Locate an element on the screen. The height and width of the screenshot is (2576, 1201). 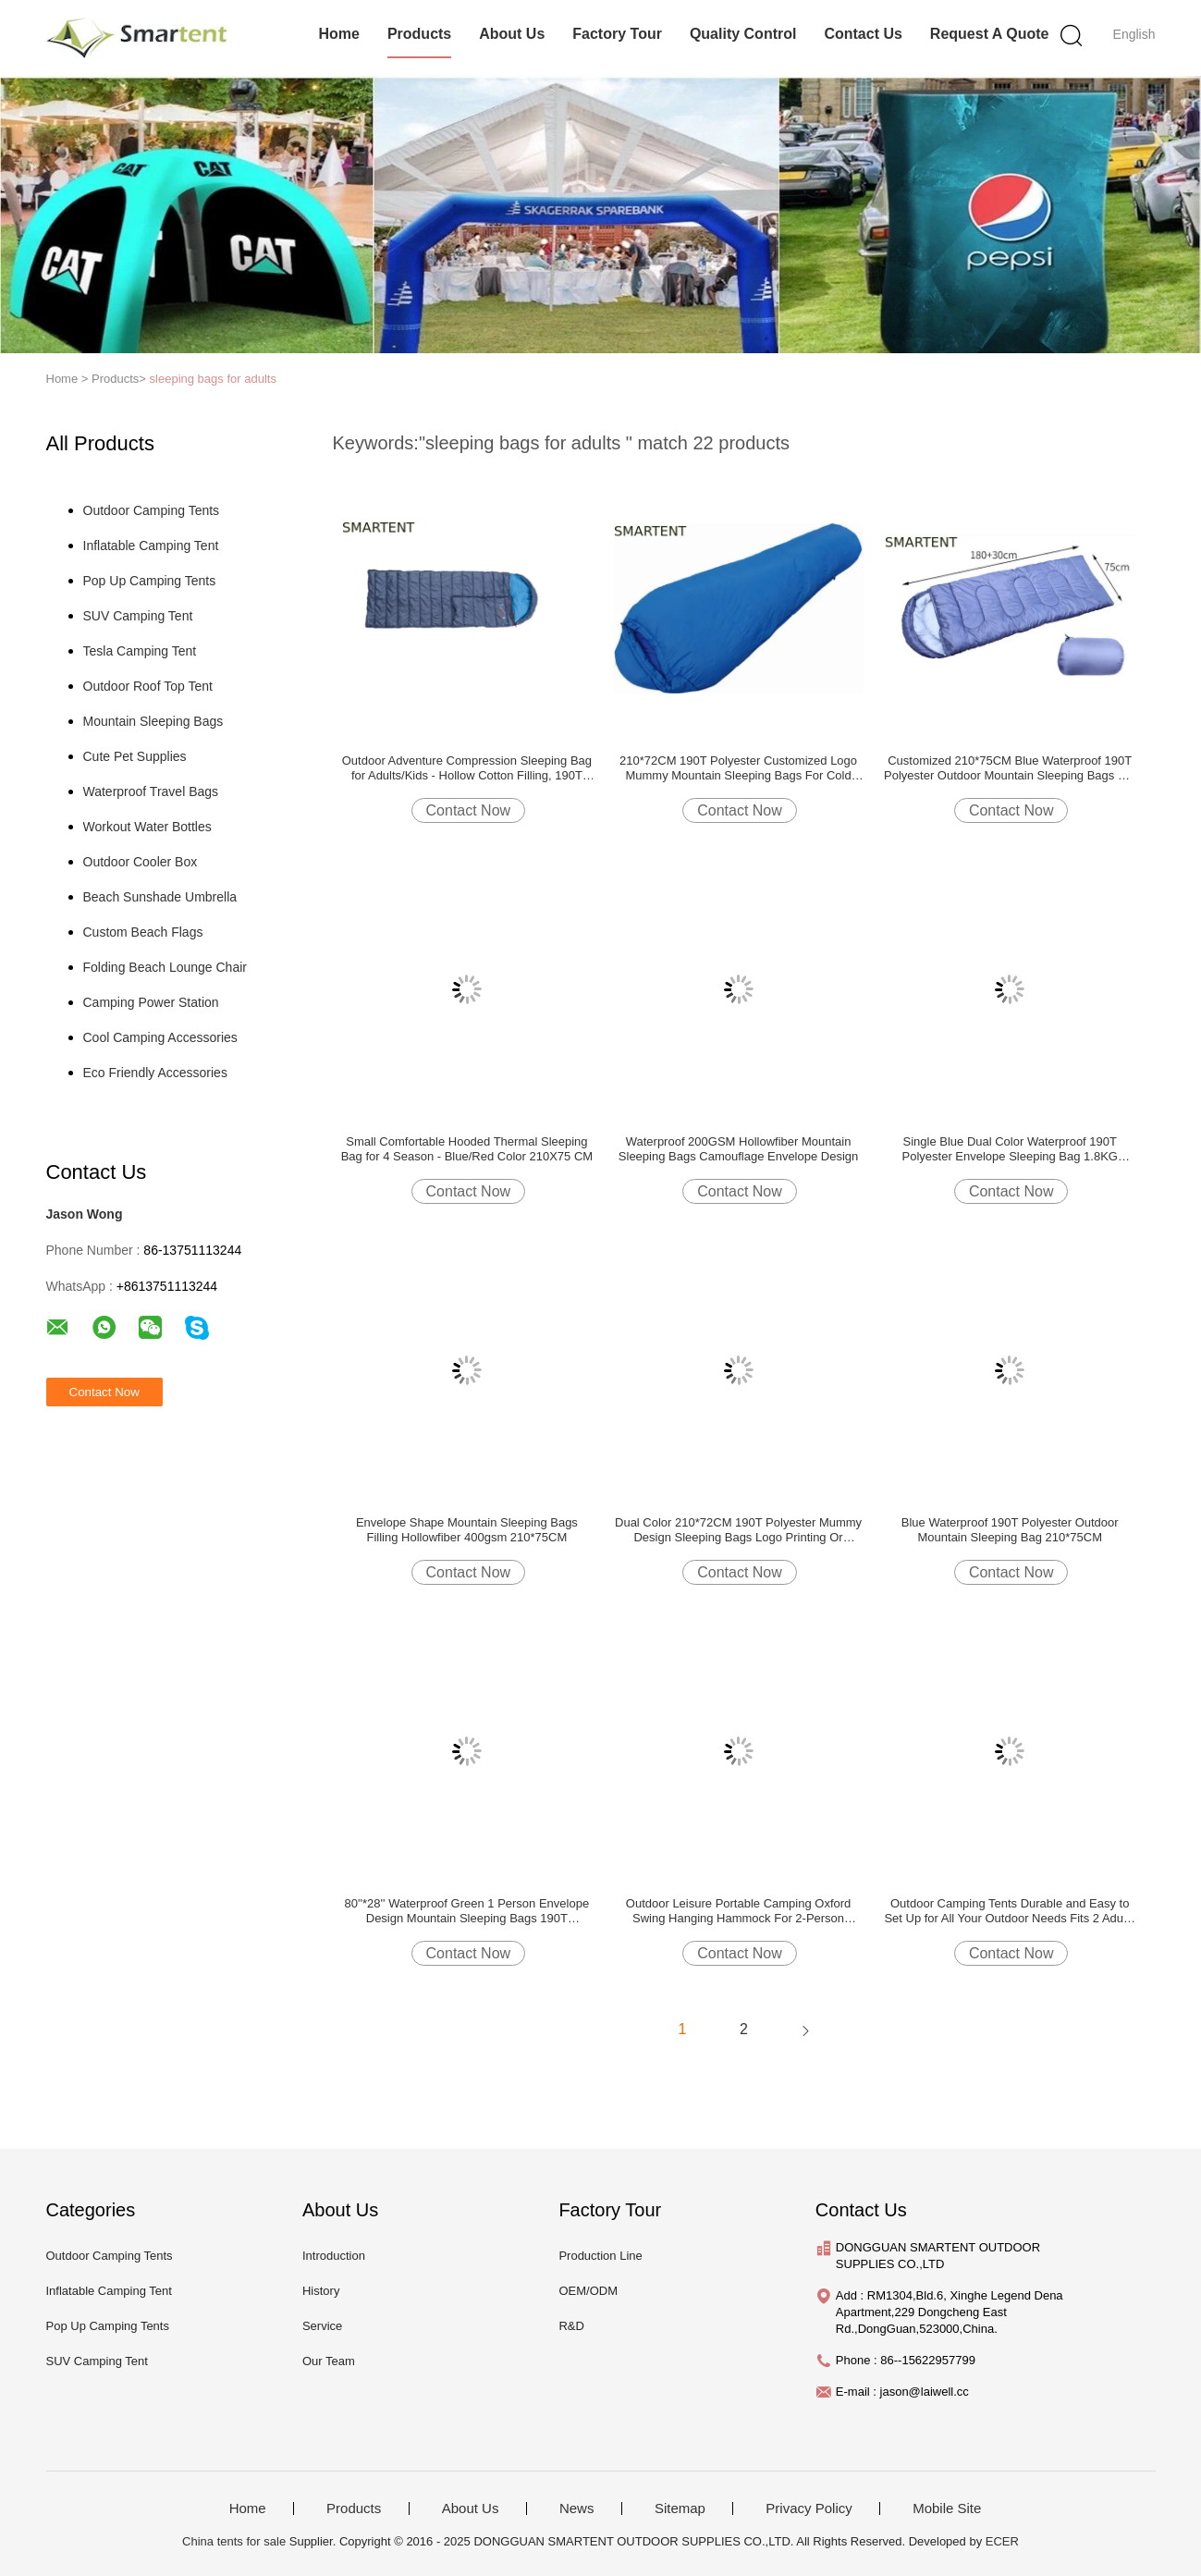
Privacy Policy is located at coordinates (809, 2508).